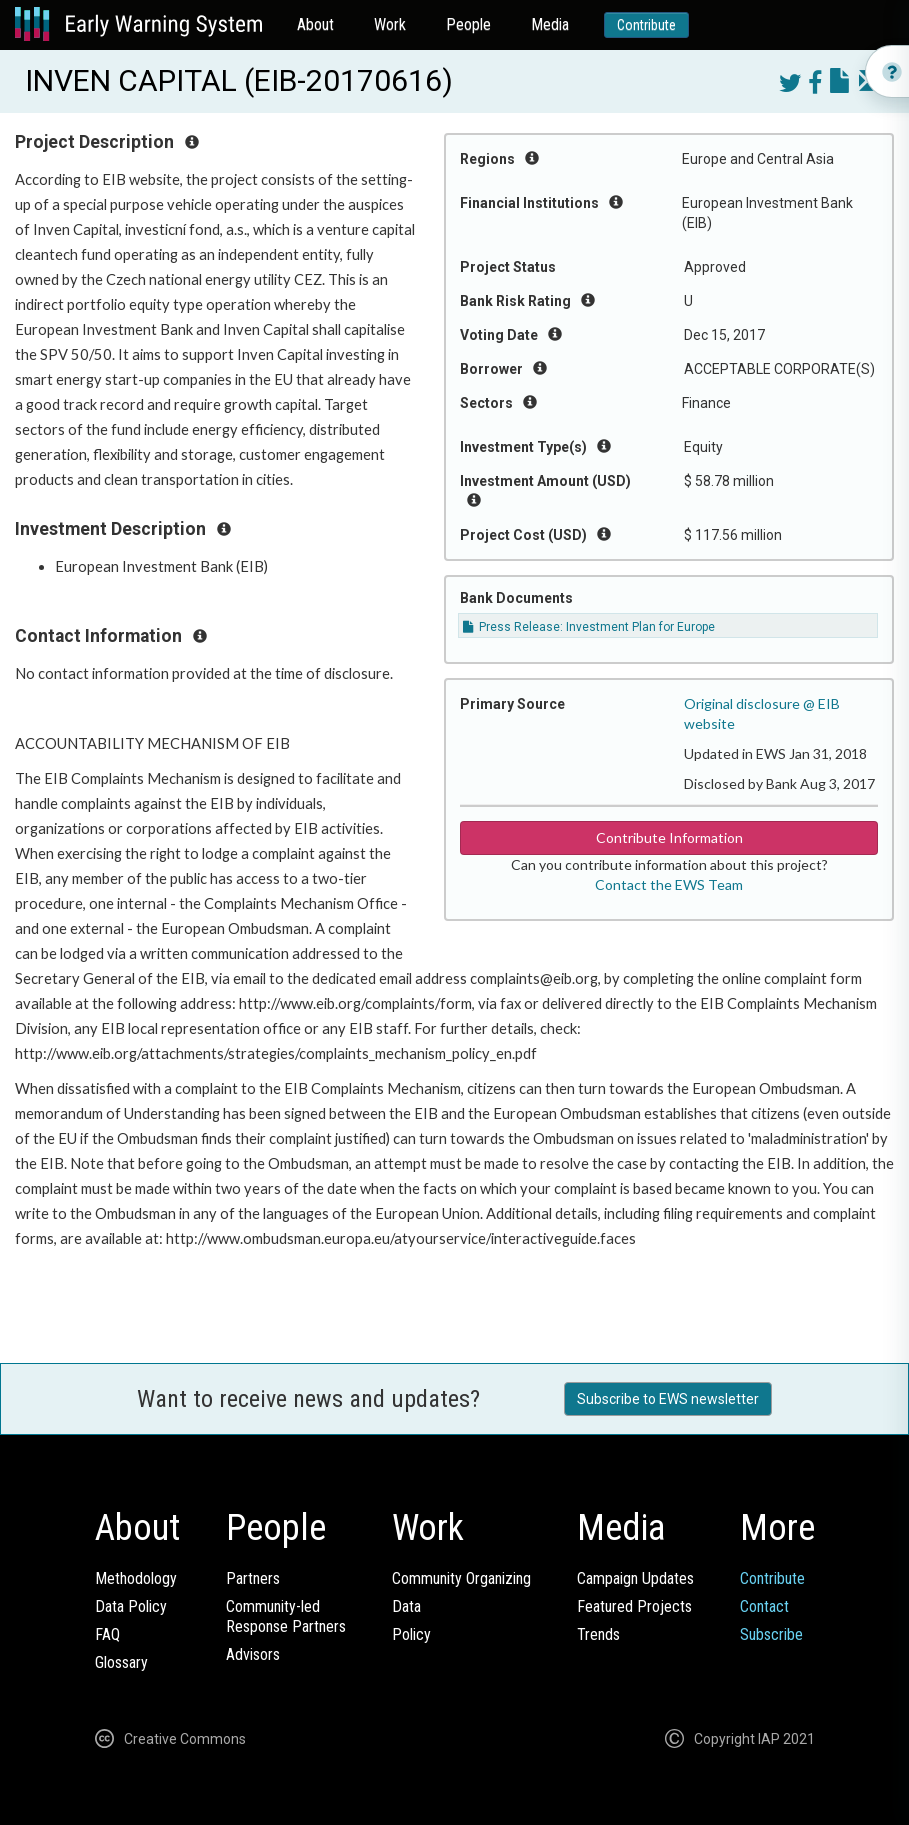 The width and height of the screenshot is (909, 1825). I want to click on Contact the EWS Team, so click(669, 884).